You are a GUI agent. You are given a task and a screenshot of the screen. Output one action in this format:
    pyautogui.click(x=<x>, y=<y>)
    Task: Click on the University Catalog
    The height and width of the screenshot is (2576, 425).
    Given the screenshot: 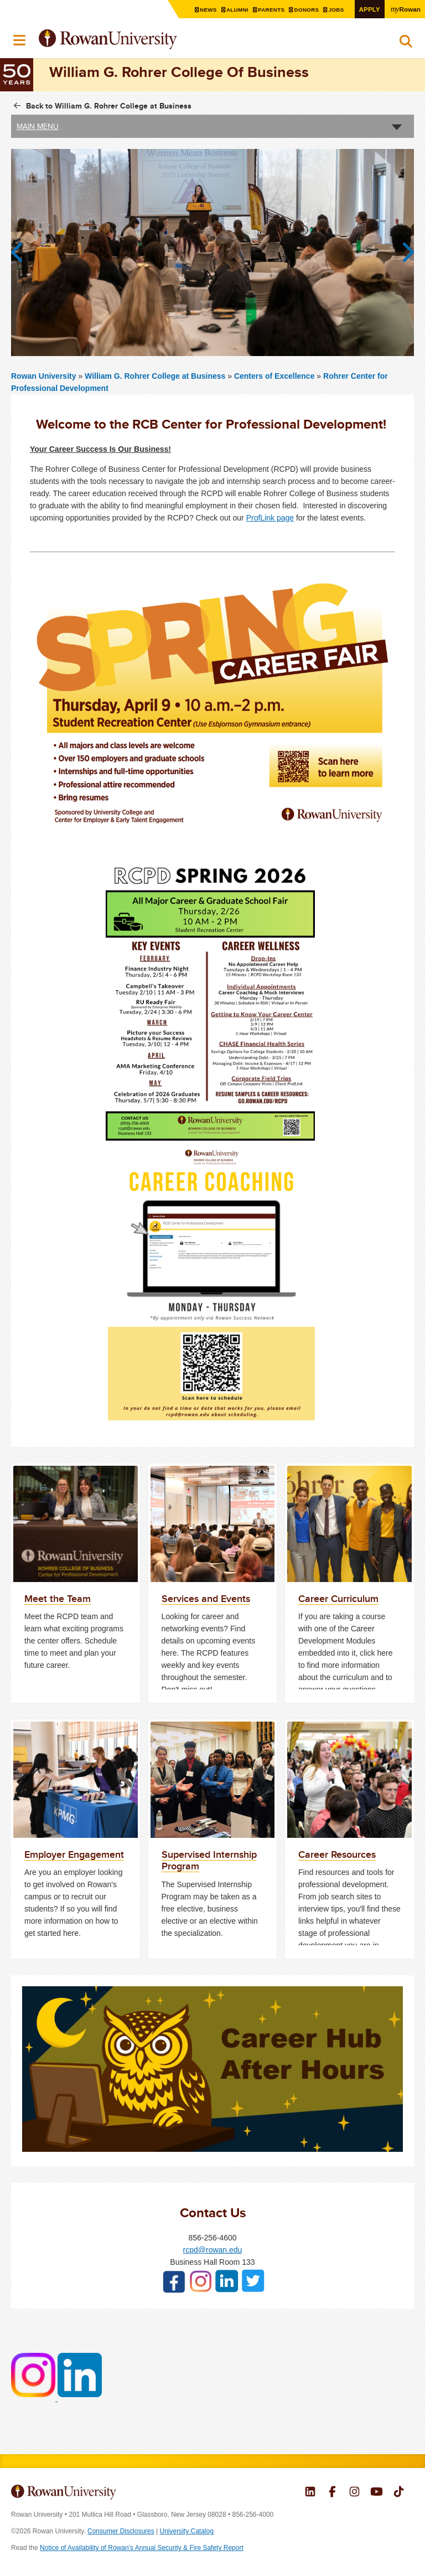 What is the action you would take?
    pyautogui.click(x=187, y=2531)
    